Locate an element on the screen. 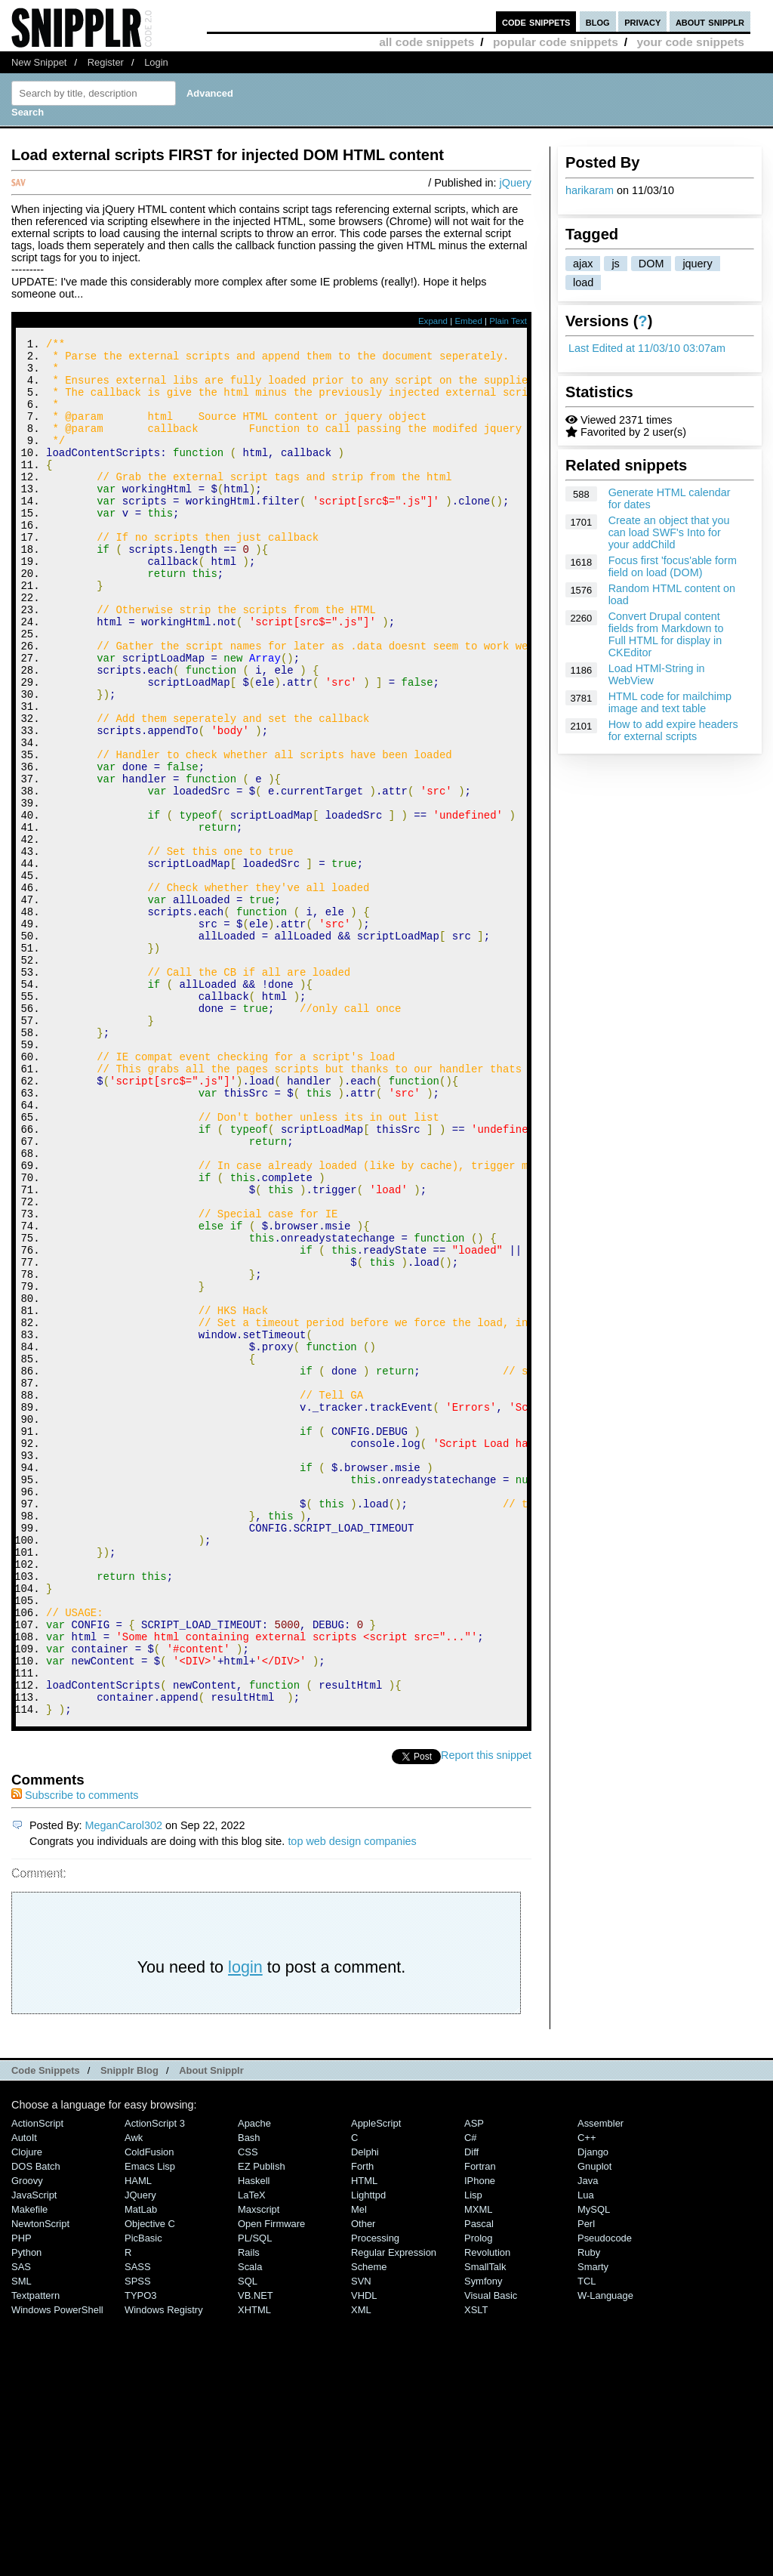 This screenshot has width=773, height=2576. Pascal is located at coordinates (479, 2482).